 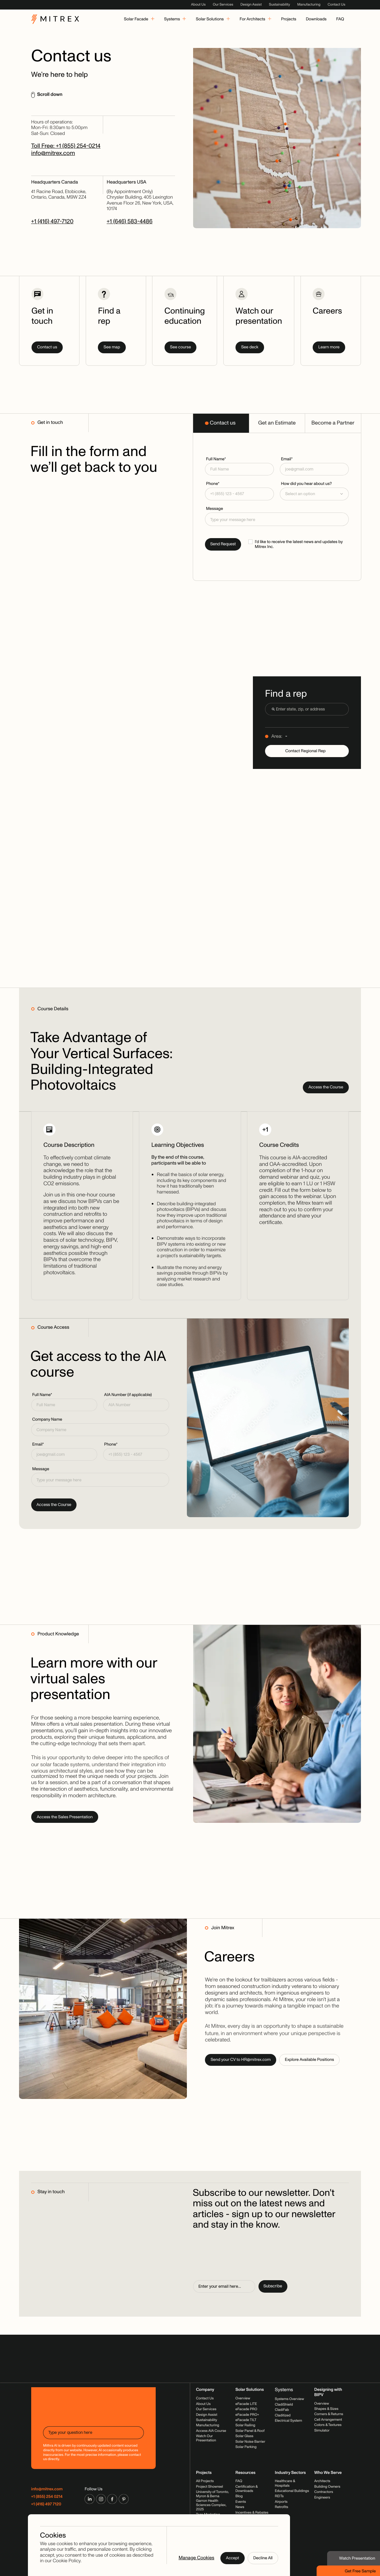 What do you see at coordinates (322, 2430) in the screenshot?
I see `Simulator` at bounding box center [322, 2430].